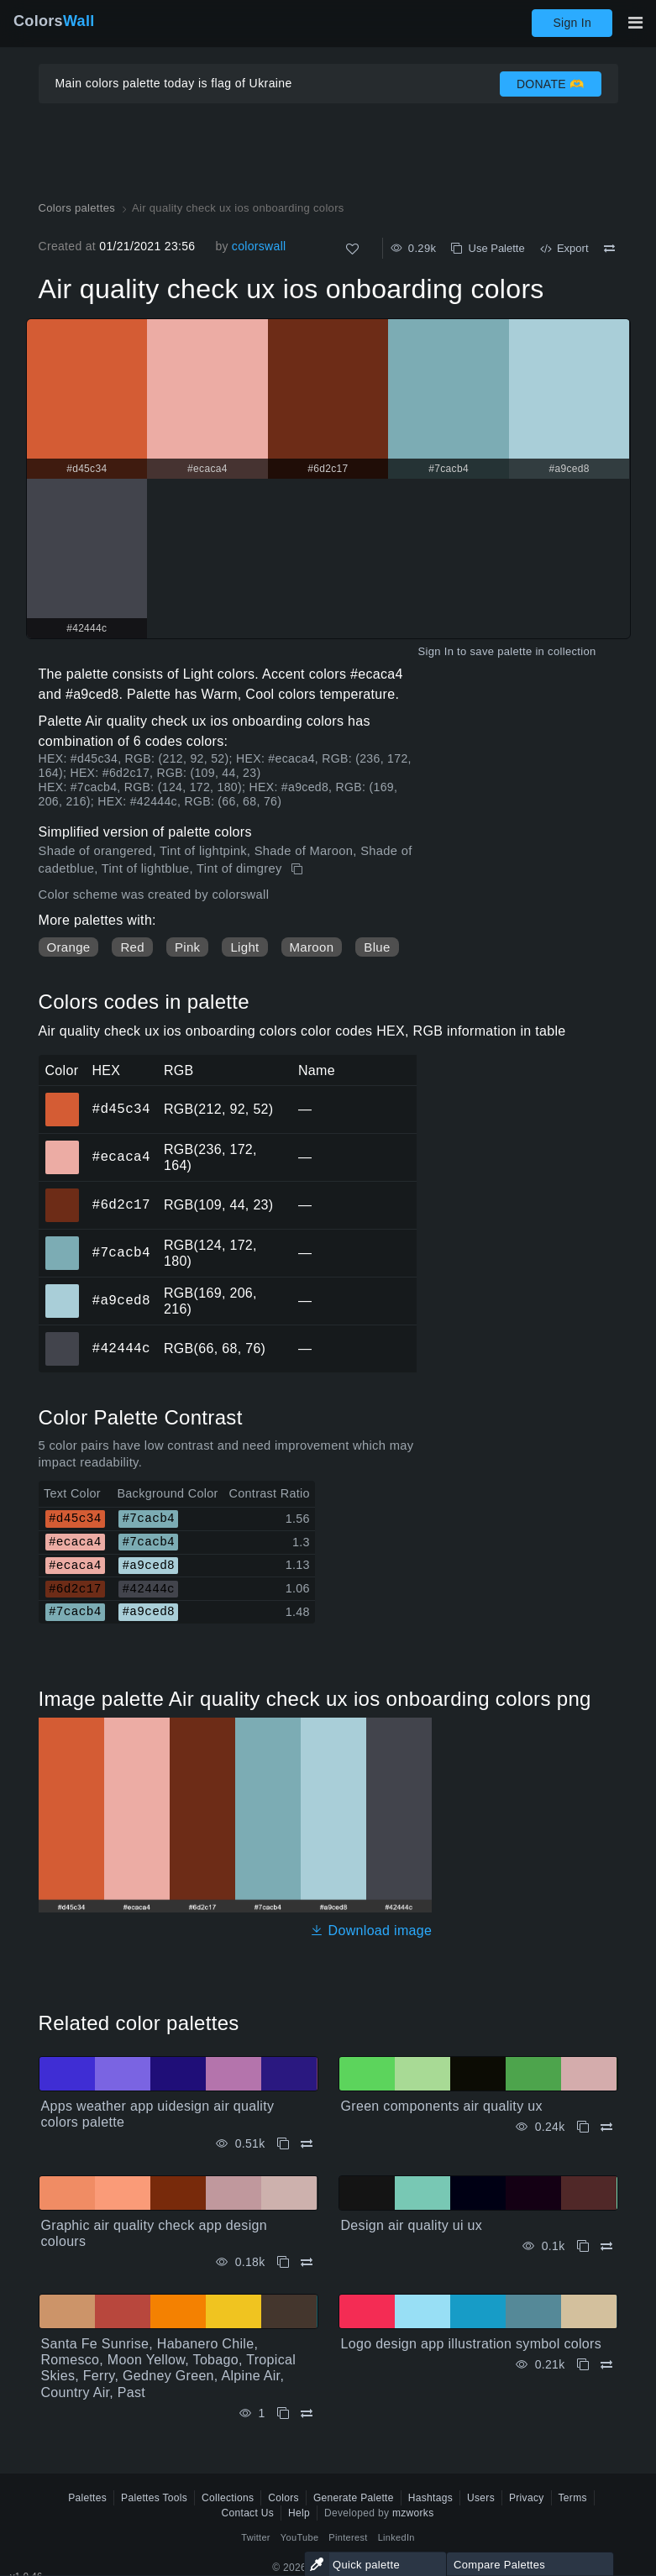 The height and width of the screenshot is (2576, 656). What do you see at coordinates (244, 947) in the screenshot?
I see `Light` at bounding box center [244, 947].